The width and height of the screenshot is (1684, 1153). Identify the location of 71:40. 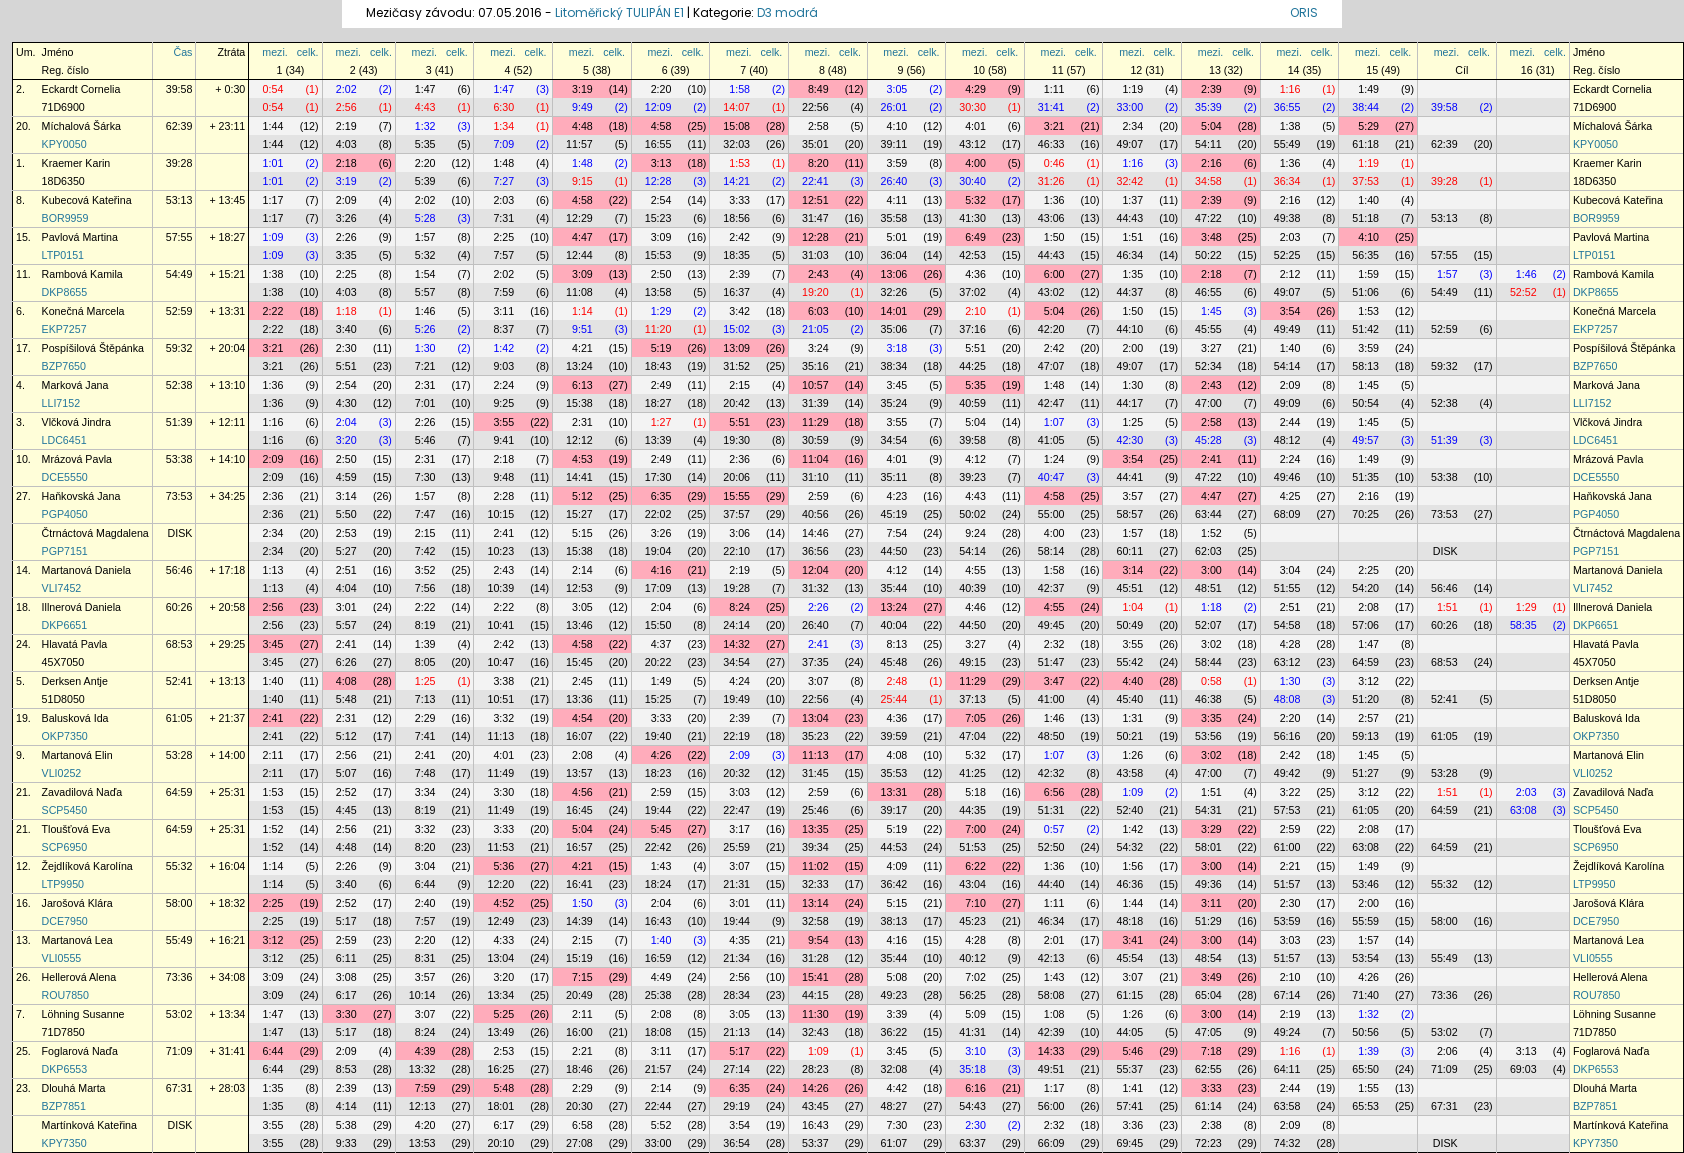
(1365, 995).